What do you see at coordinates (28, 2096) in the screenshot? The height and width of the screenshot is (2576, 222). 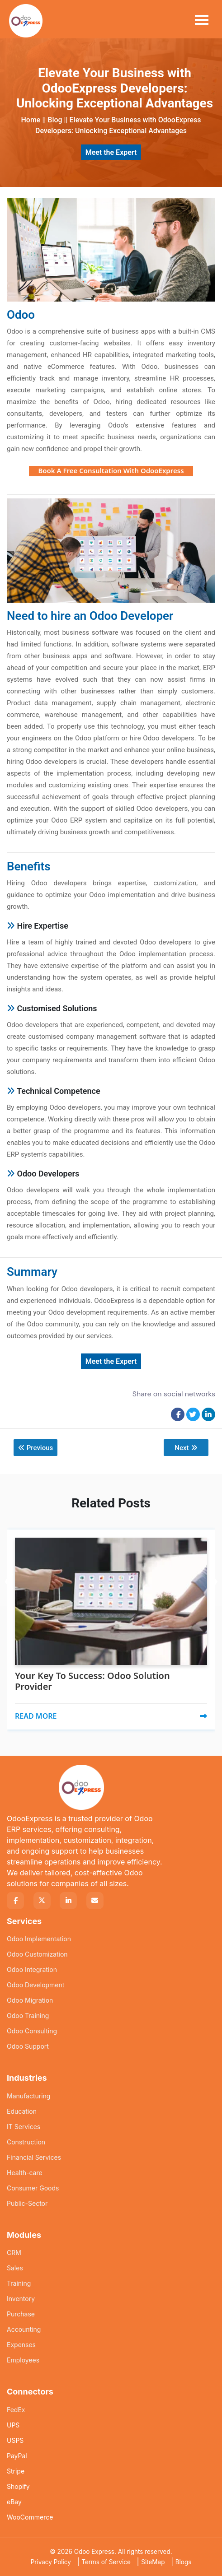 I see `Manufacturing` at bounding box center [28, 2096].